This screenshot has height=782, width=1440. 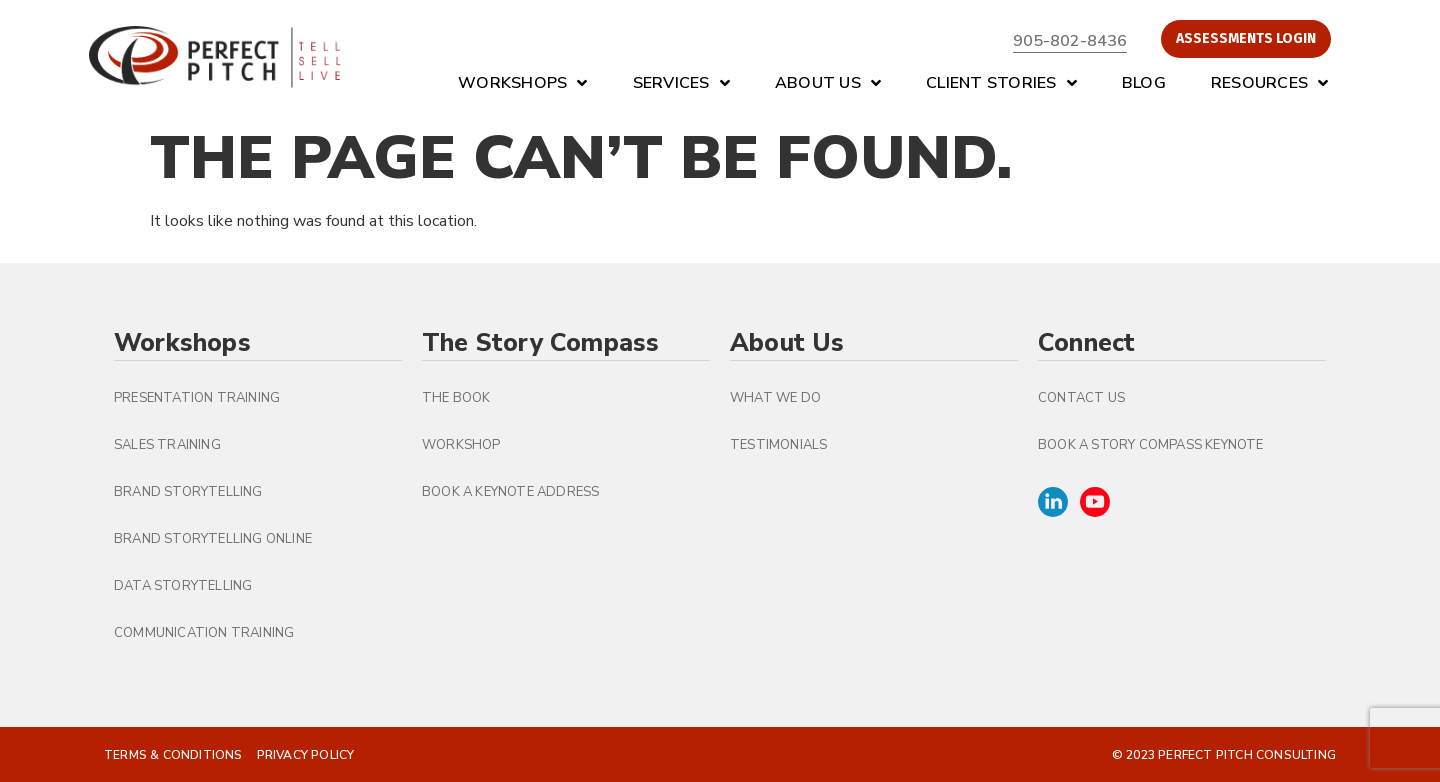 What do you see at coordinates (306, 755) in the screenshot?
I see `Privacy Policy` at bounding box center [306, 755].